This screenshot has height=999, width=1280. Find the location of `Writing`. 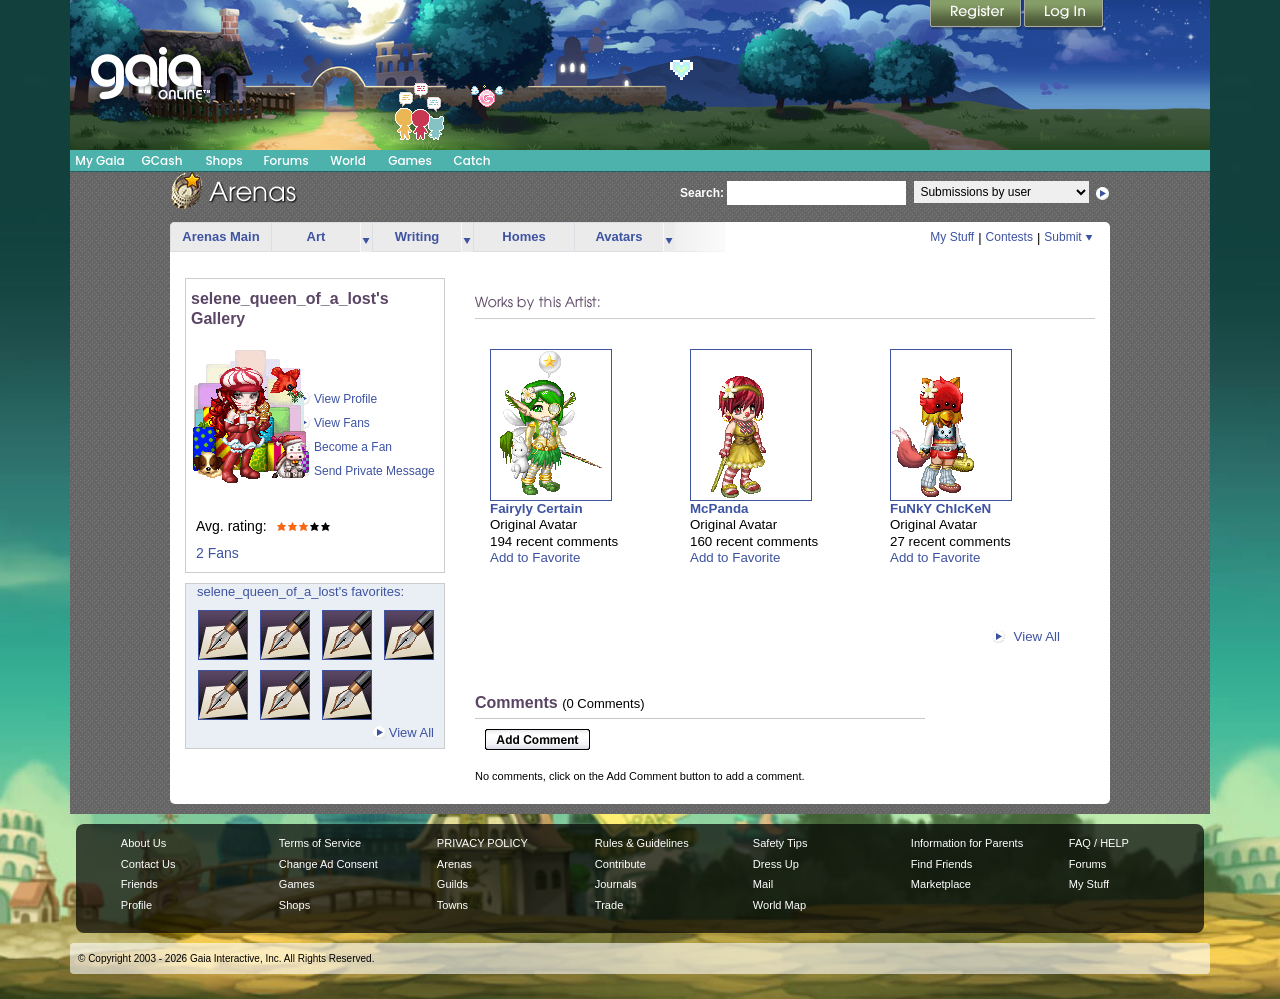

Writing is located at coordinates (417, 236).